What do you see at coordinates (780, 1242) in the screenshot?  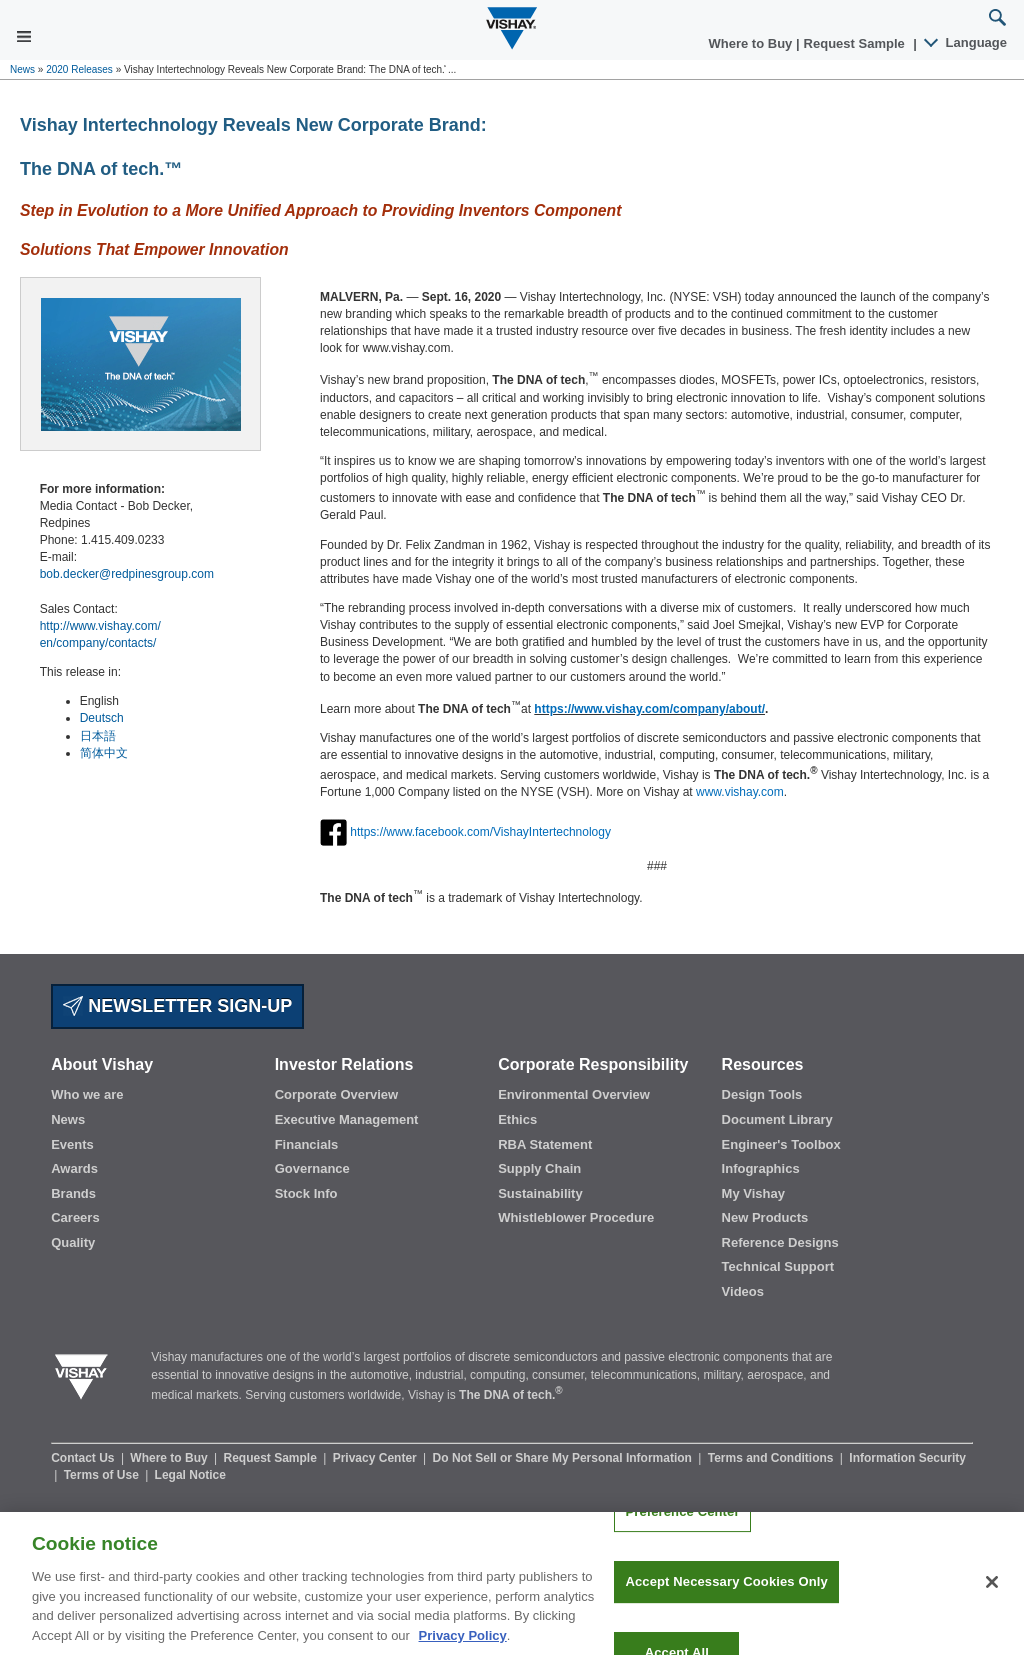 I see `Reference Designs` at bounding box center [780, 1242].